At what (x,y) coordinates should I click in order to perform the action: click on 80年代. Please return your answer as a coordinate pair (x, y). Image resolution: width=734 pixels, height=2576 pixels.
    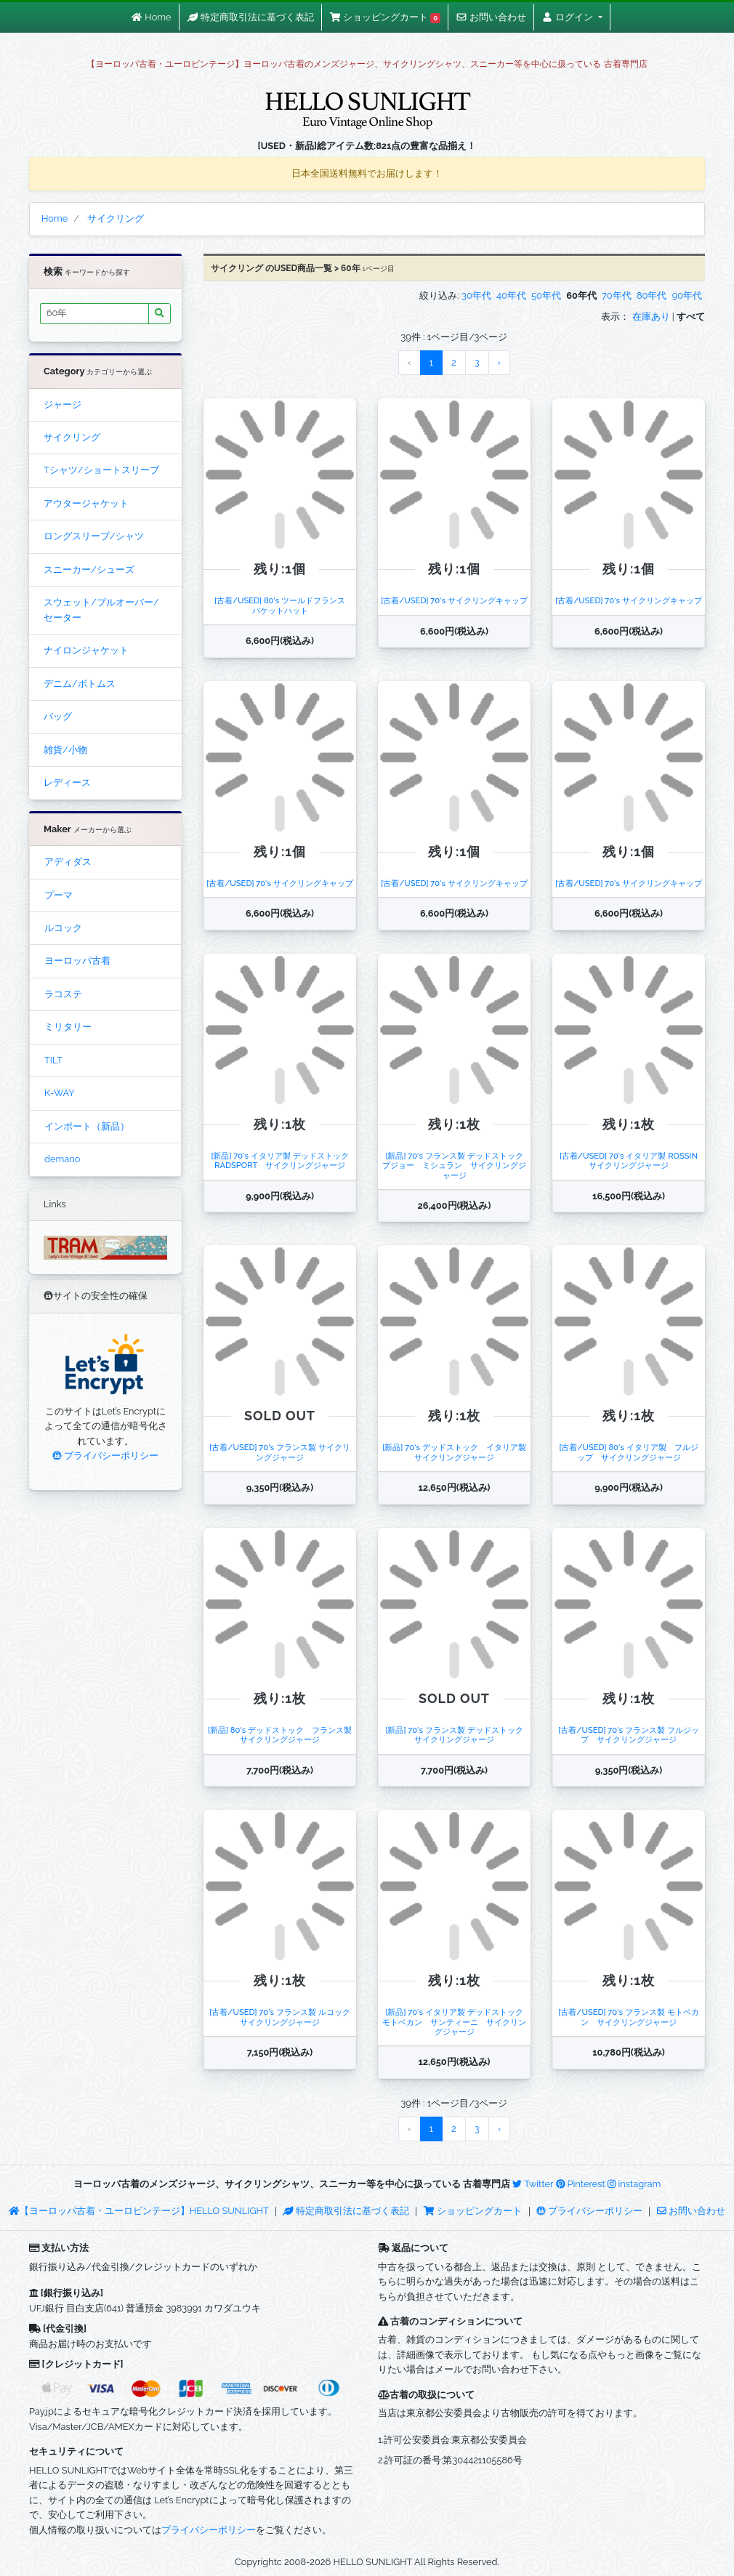
    Looking at the image, I should click on (651, 295).